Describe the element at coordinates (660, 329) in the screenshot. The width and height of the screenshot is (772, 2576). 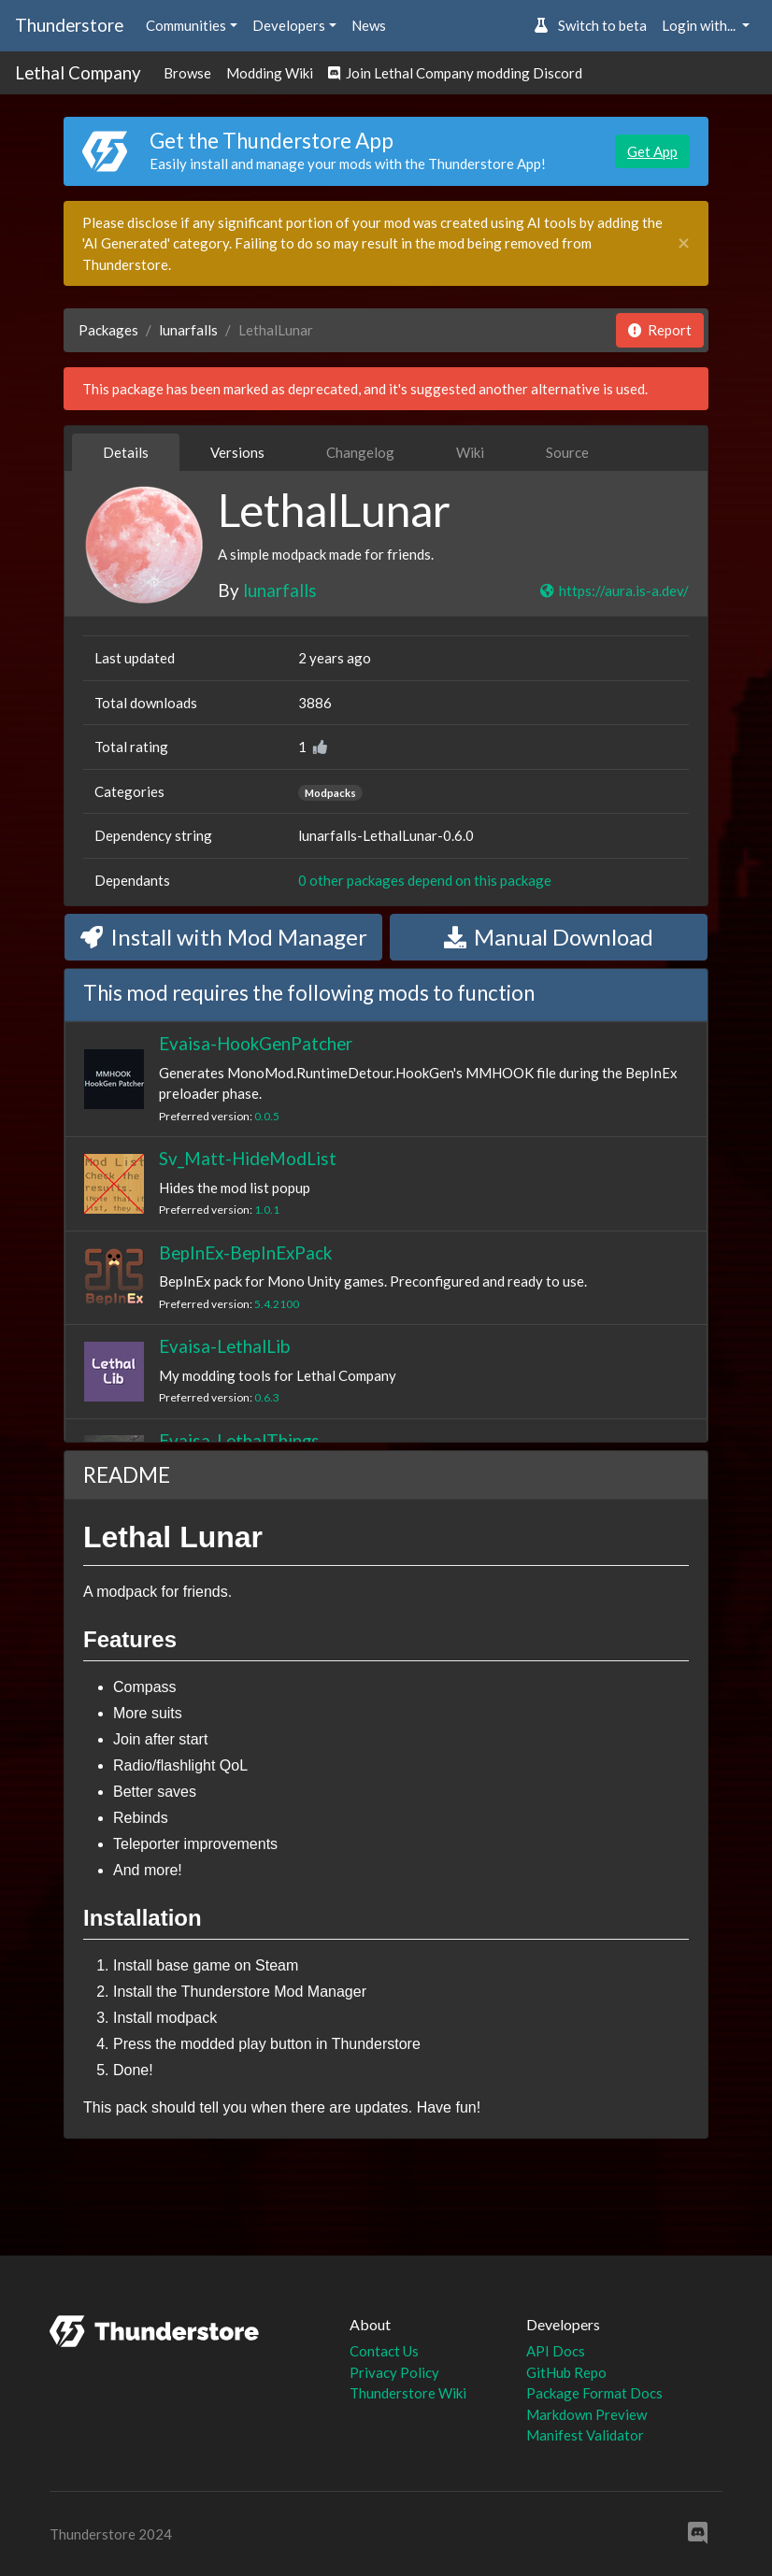
I see `Report` at that location.